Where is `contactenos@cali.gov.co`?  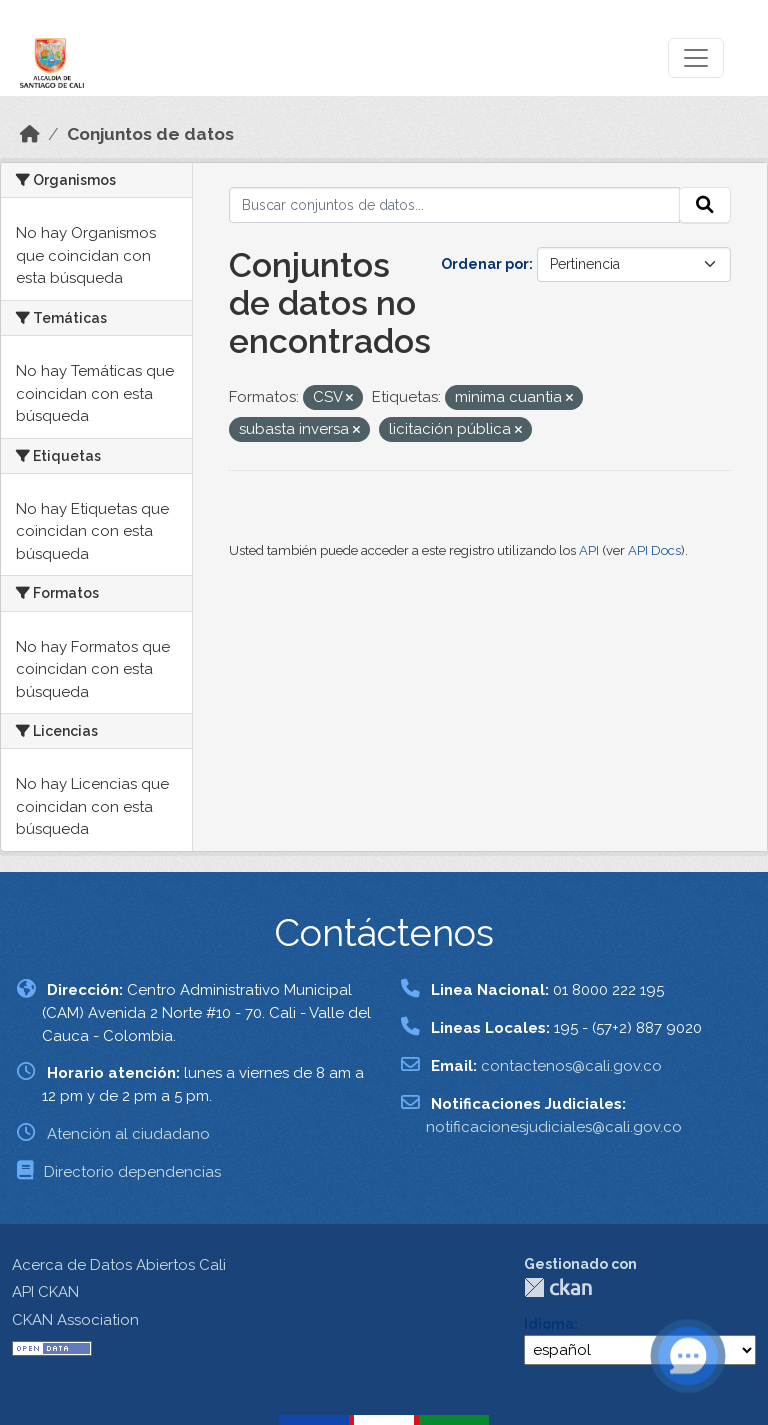
contactenos@cali.gov.co is located at coordinates (571, 1066).